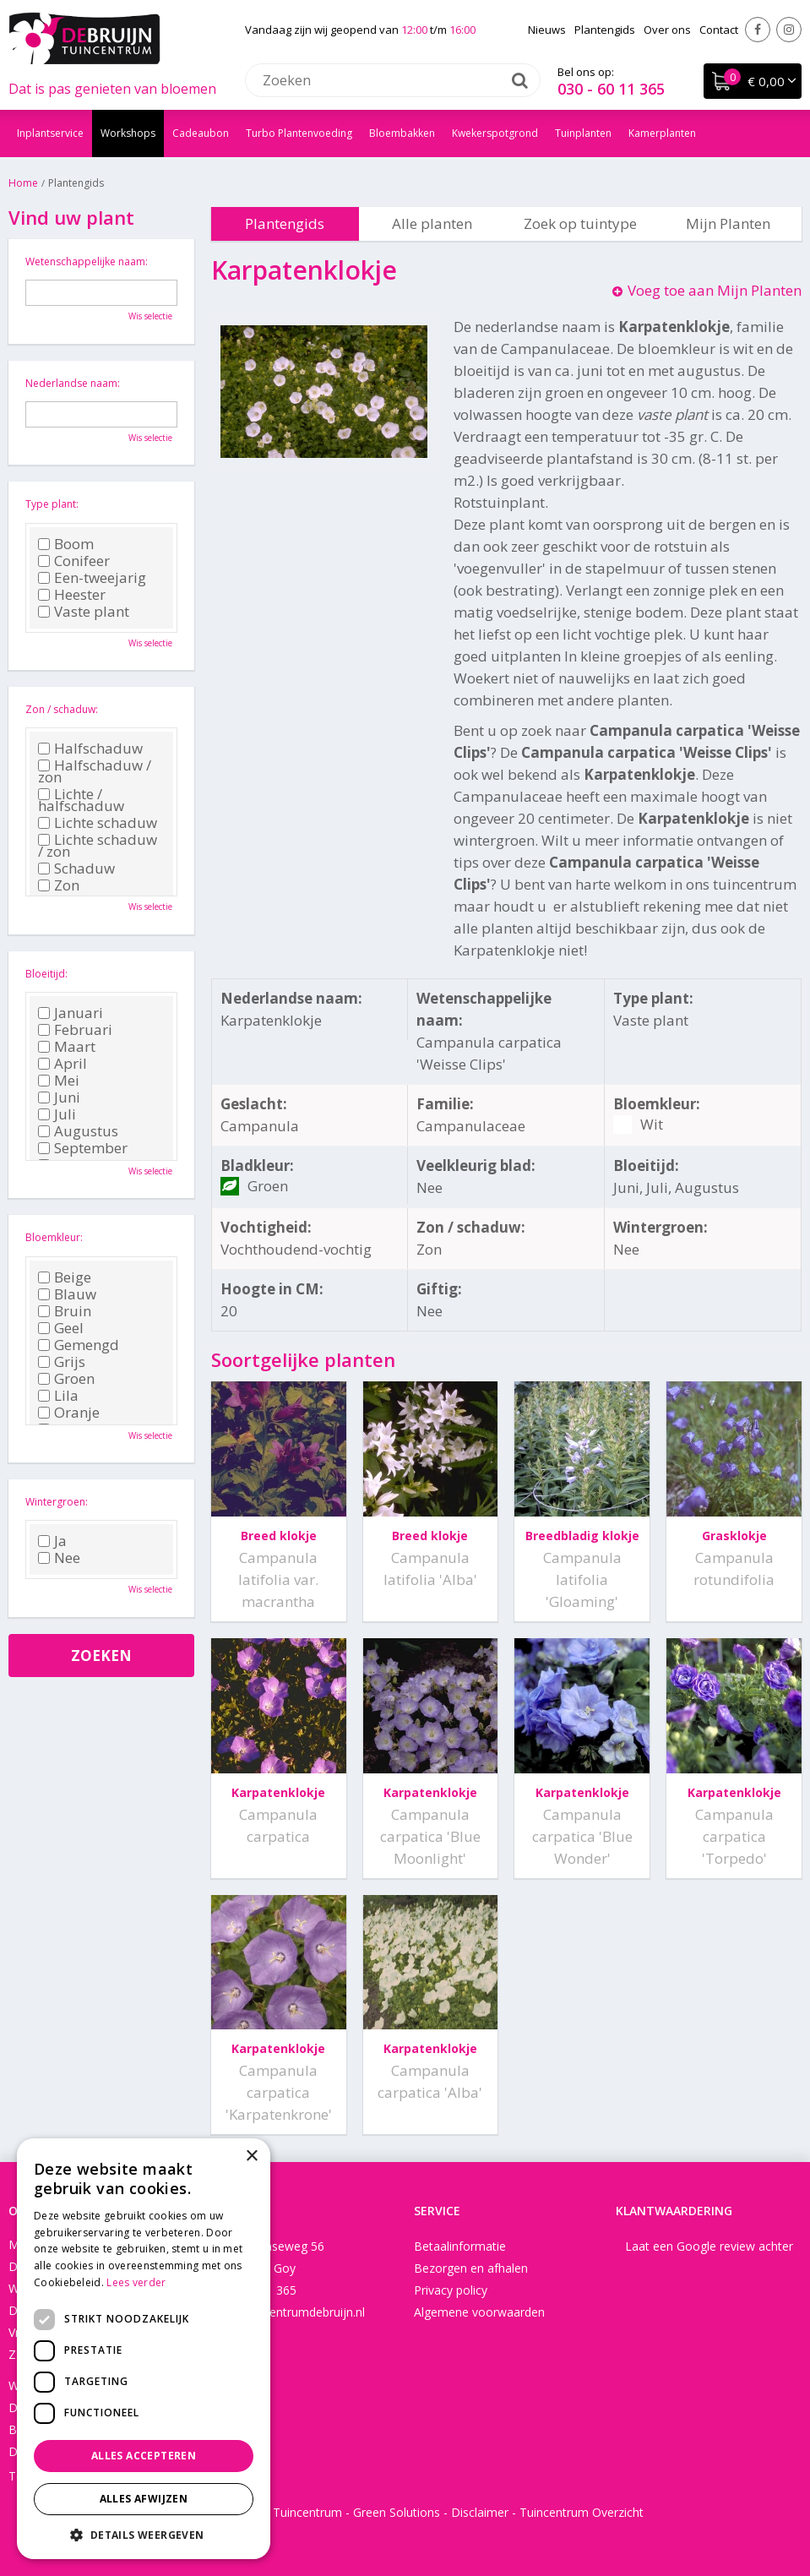 Image resolution: width=810 pixels, height=2576 pixels. What do you see at coordinates (52, 1541) in the screenshot?
I see `Ja` at bounding box center [52, 1541].